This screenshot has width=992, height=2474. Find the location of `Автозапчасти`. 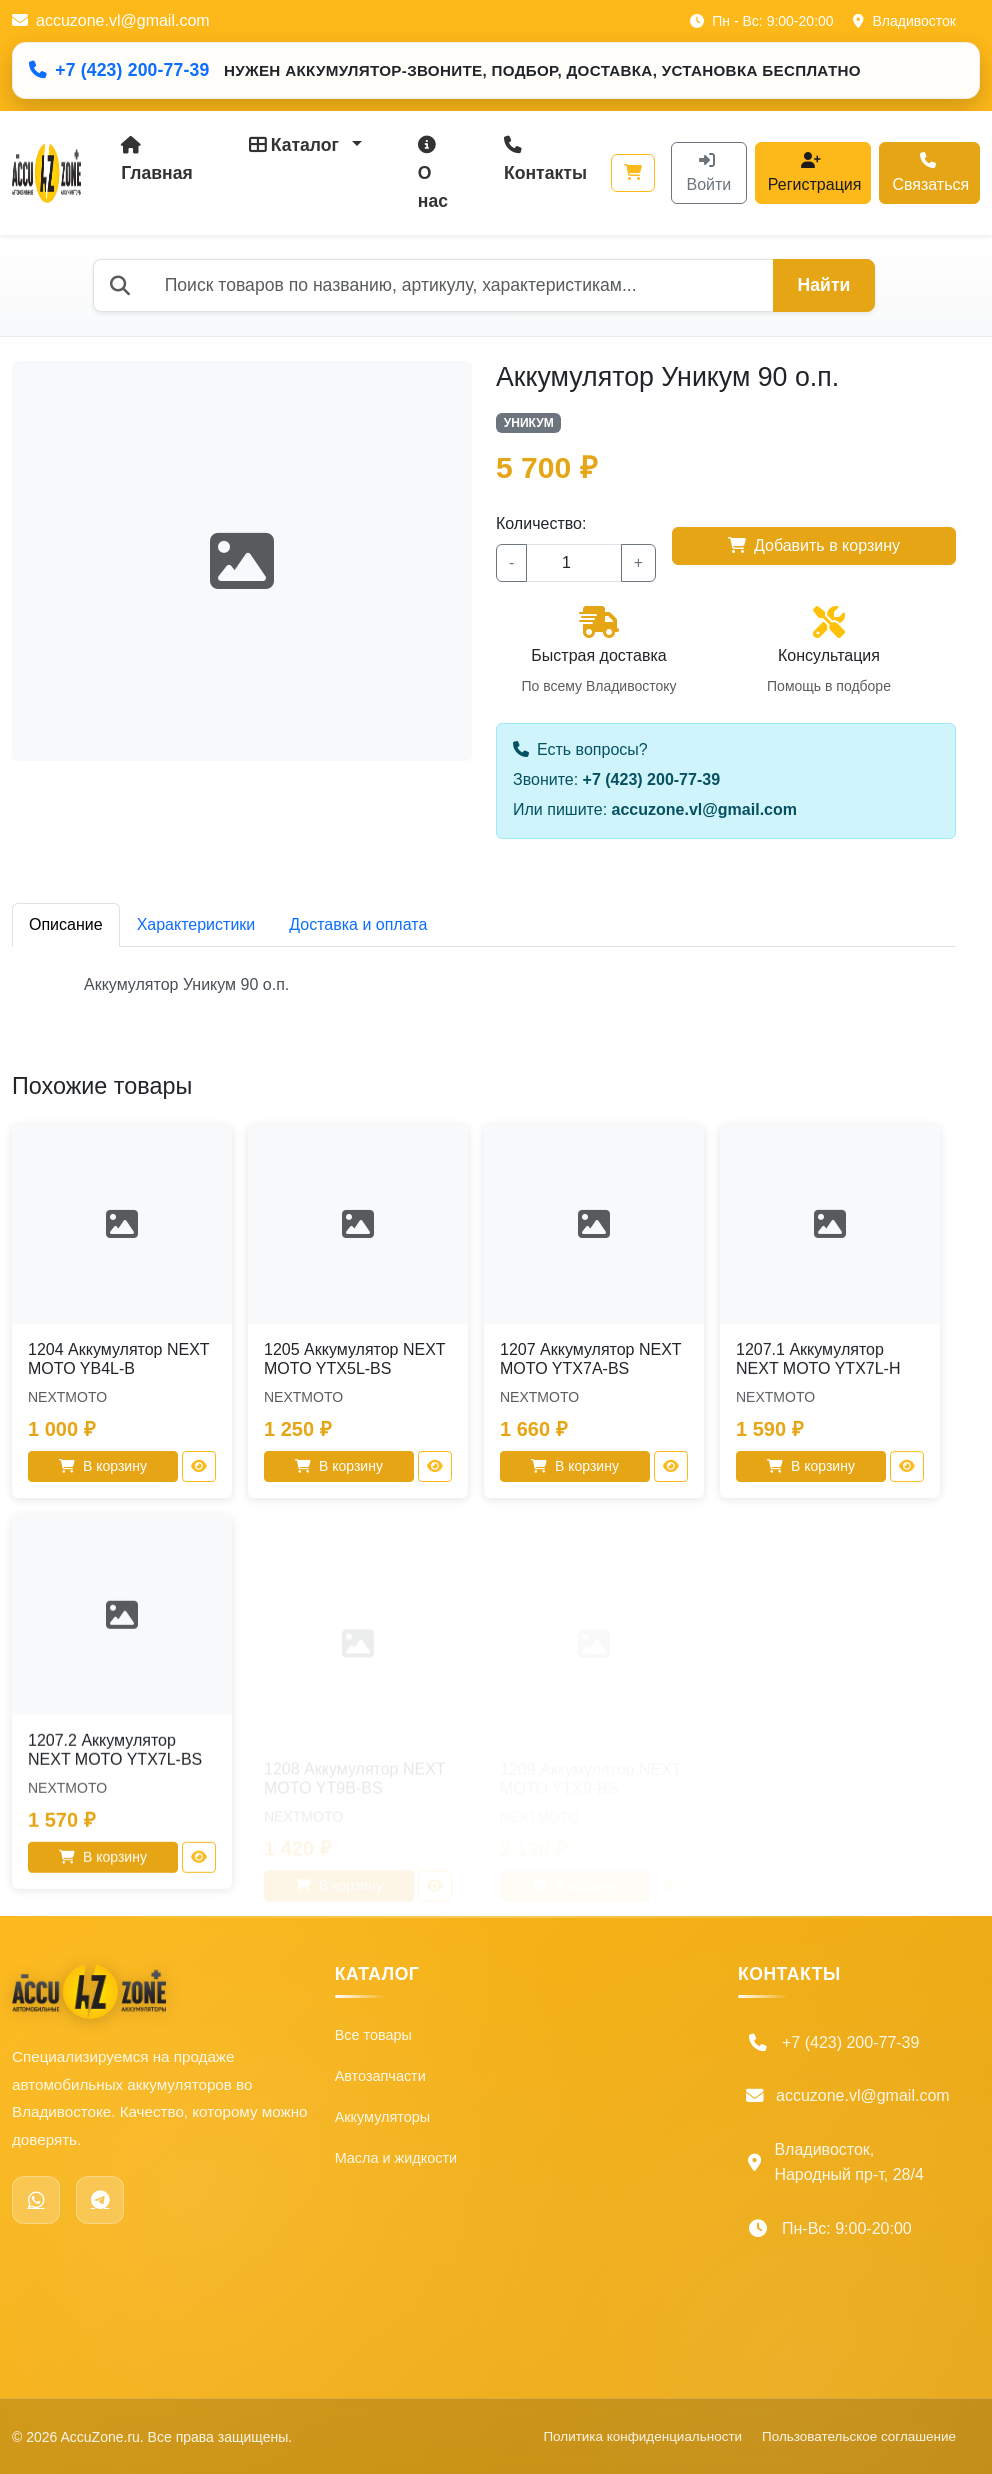

Автозапчасти is located at coordinates (385, 2079).